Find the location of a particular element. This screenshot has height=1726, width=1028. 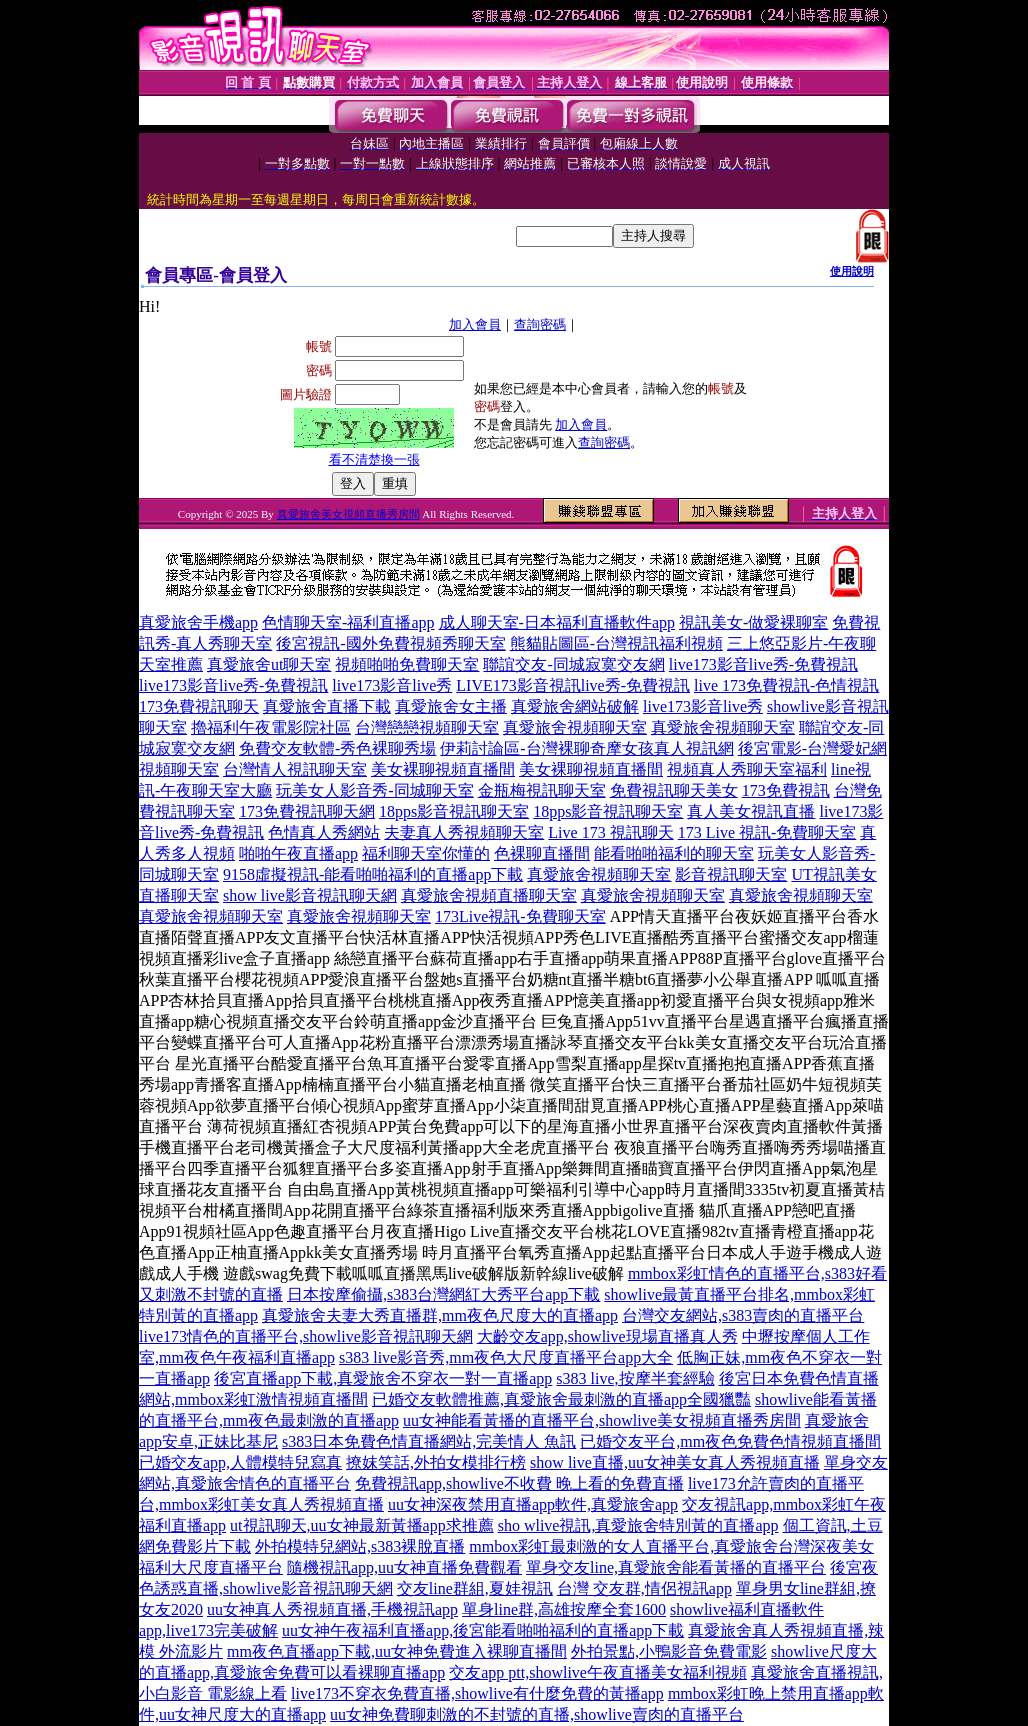

173免費視訊聊天網 is located at coordinates (307, 811).